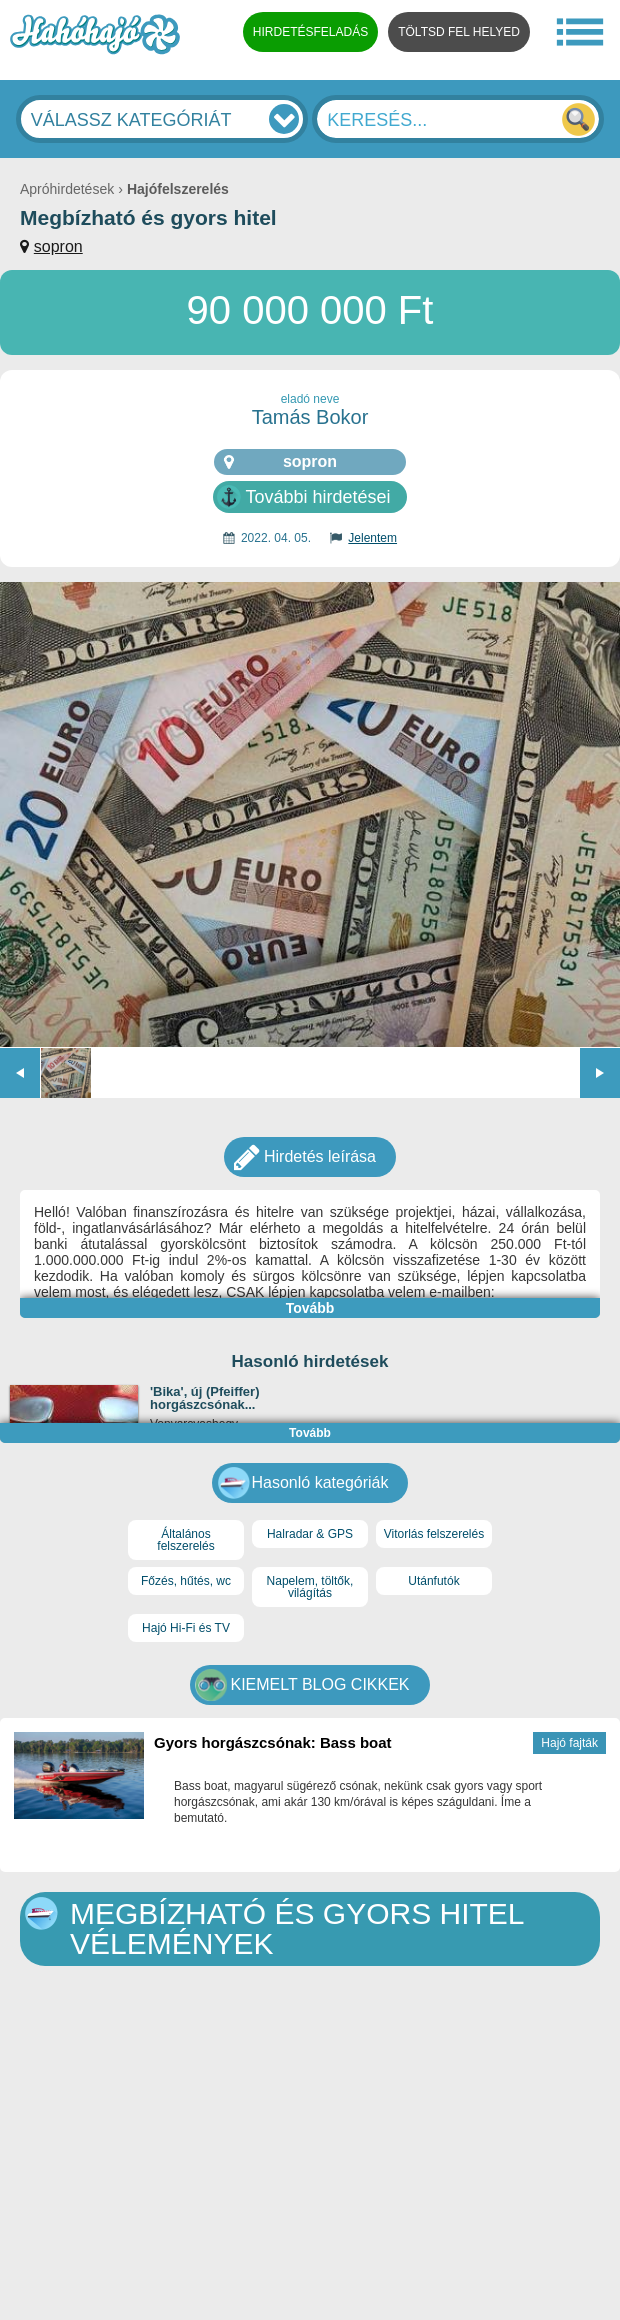  What do you see at coordinates (310, 32) in the screenshot?
I see `HIRDETÉSFELADÁS` at bounding box center [310, 32].